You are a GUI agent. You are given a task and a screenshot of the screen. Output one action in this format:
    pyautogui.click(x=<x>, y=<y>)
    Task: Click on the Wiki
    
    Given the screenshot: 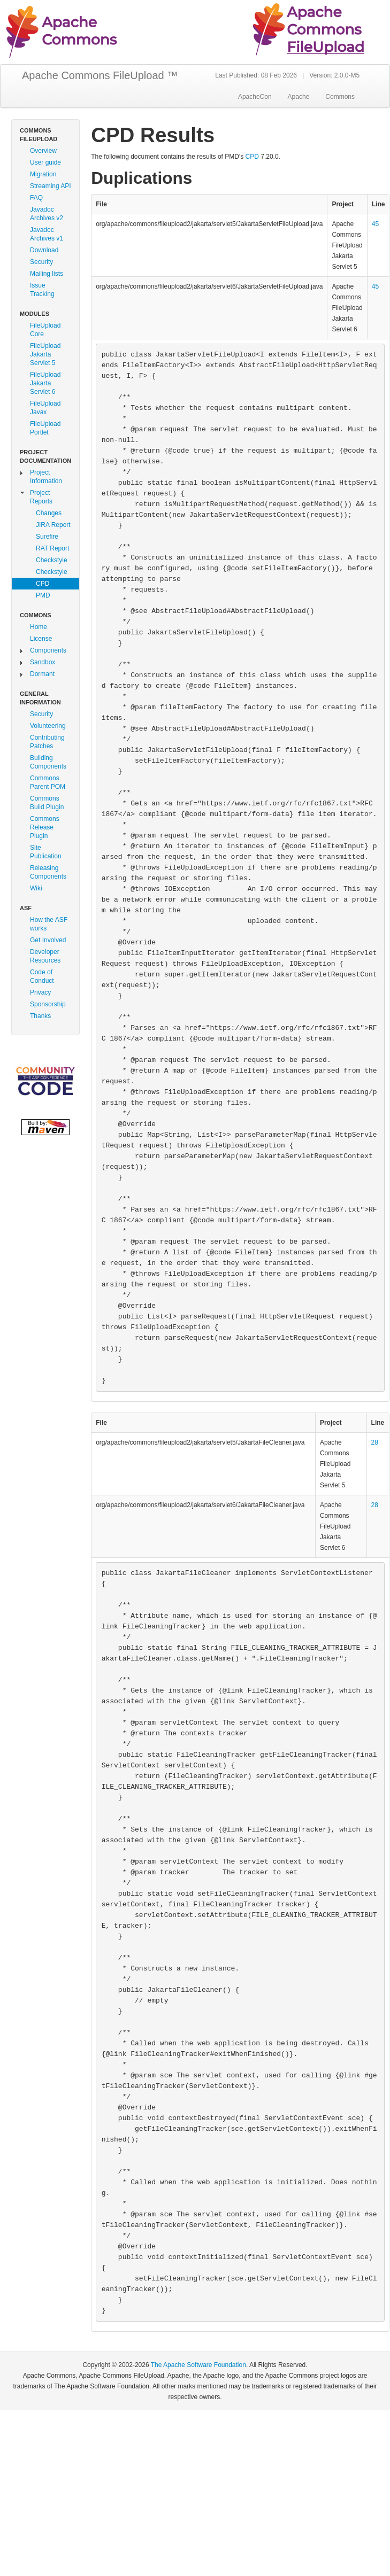 What is the action you would take?
    pyautogui.click(x=36, y=888)
    